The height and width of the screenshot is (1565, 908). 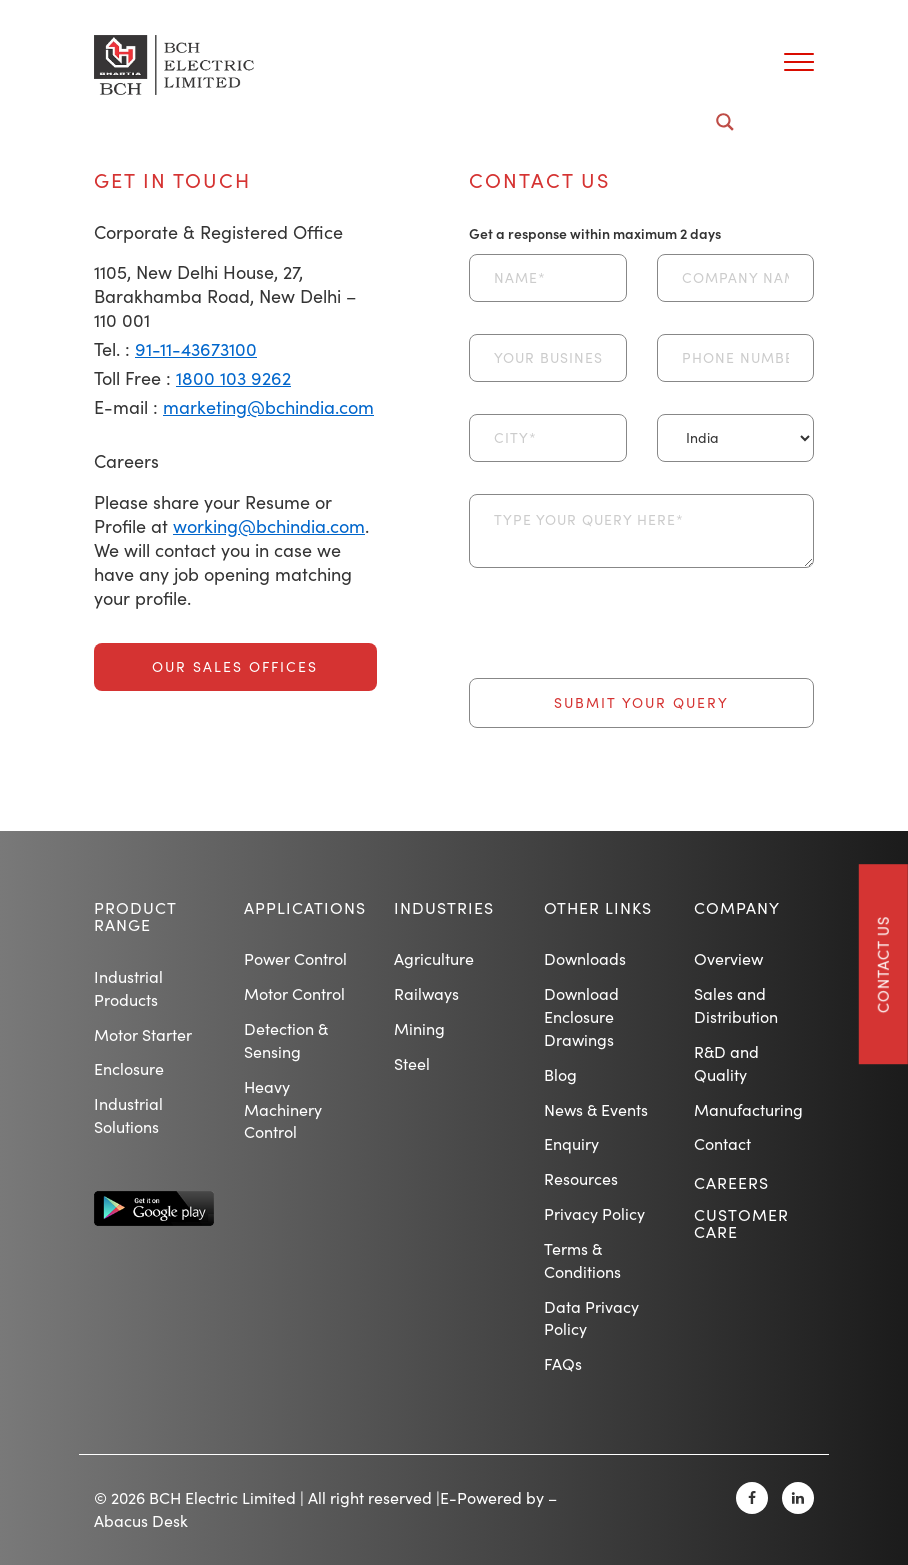 What do you see at coordinates (426, 993) in the screenshot?
I see `Railways` at bounding box center [426, 993].